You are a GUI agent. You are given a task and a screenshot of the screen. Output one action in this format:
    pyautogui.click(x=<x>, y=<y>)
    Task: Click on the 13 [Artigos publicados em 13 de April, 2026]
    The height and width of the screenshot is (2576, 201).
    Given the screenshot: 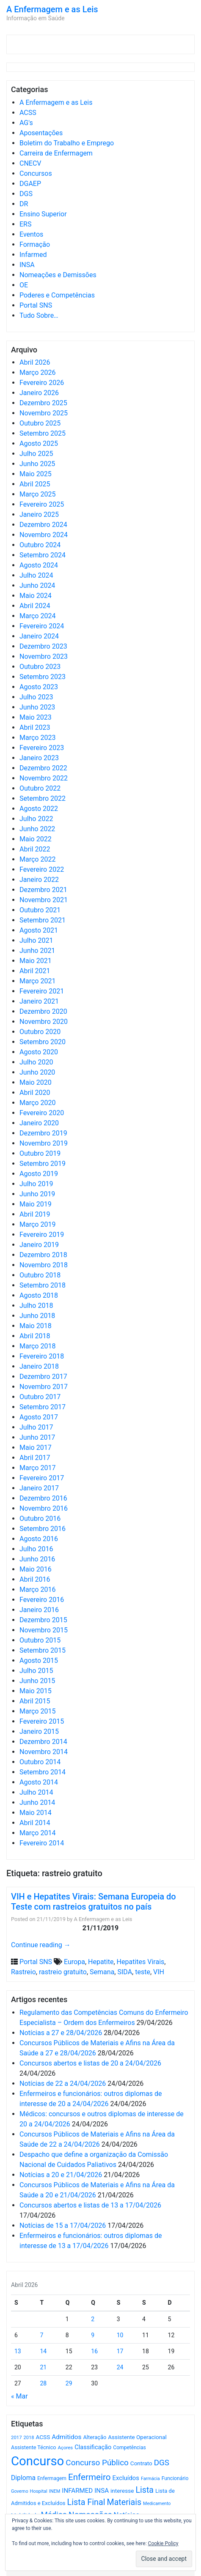 What is the action you would take?
    pyautogui.click(x=17, y=2351)
    